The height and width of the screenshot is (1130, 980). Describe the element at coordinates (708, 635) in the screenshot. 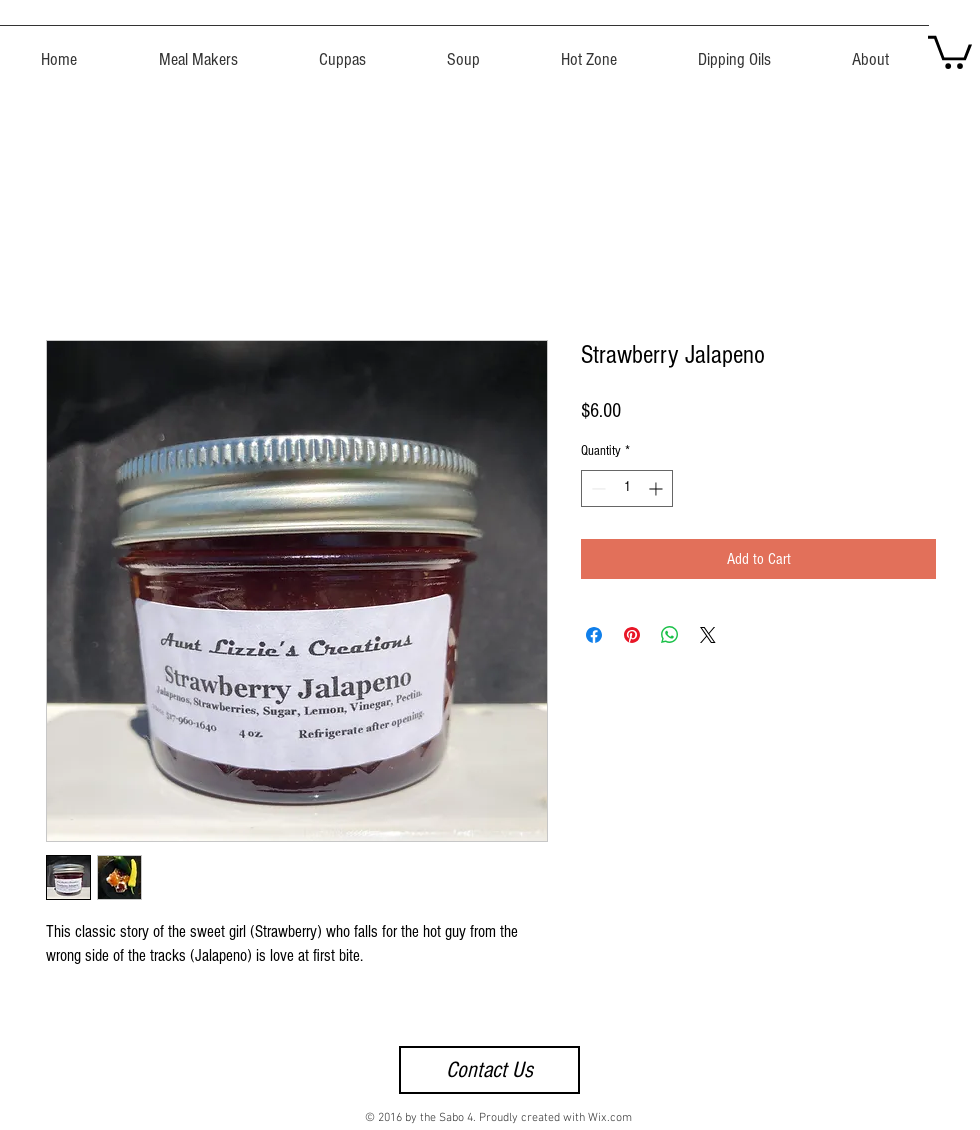

I see `[Share on X]` at that location.